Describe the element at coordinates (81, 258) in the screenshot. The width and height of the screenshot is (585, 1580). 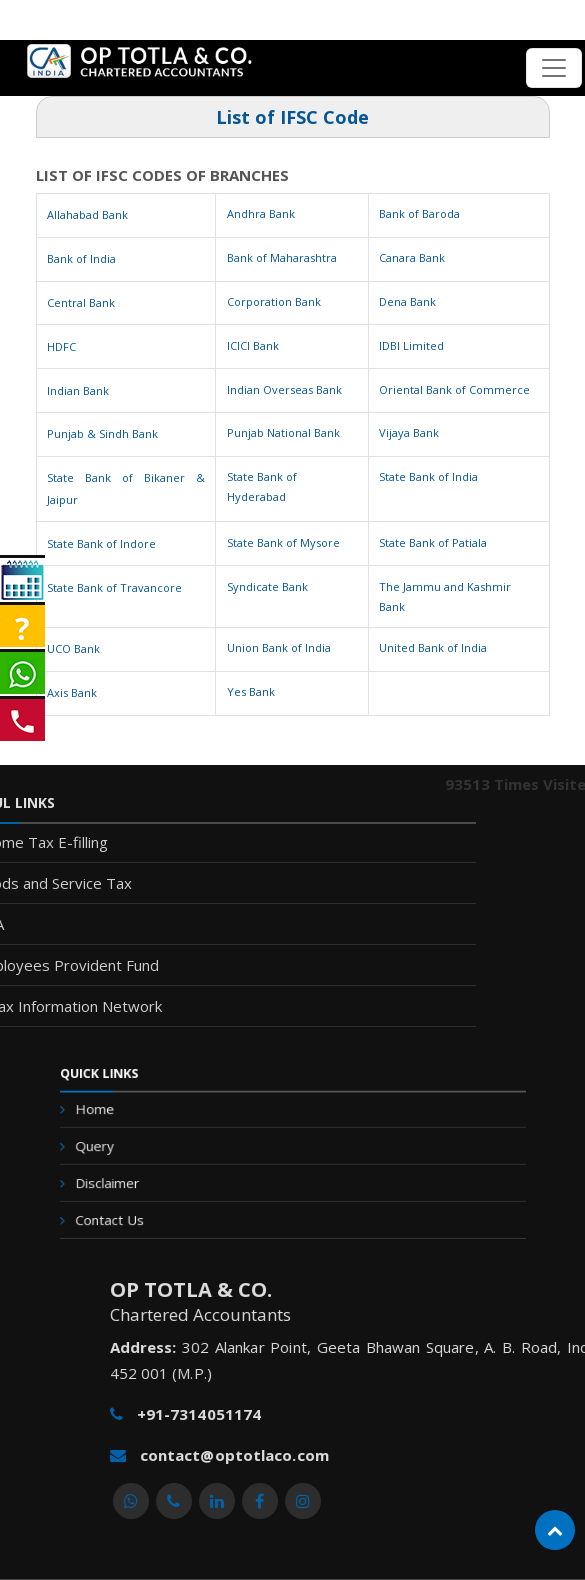
I see `Bank of India` at that location.